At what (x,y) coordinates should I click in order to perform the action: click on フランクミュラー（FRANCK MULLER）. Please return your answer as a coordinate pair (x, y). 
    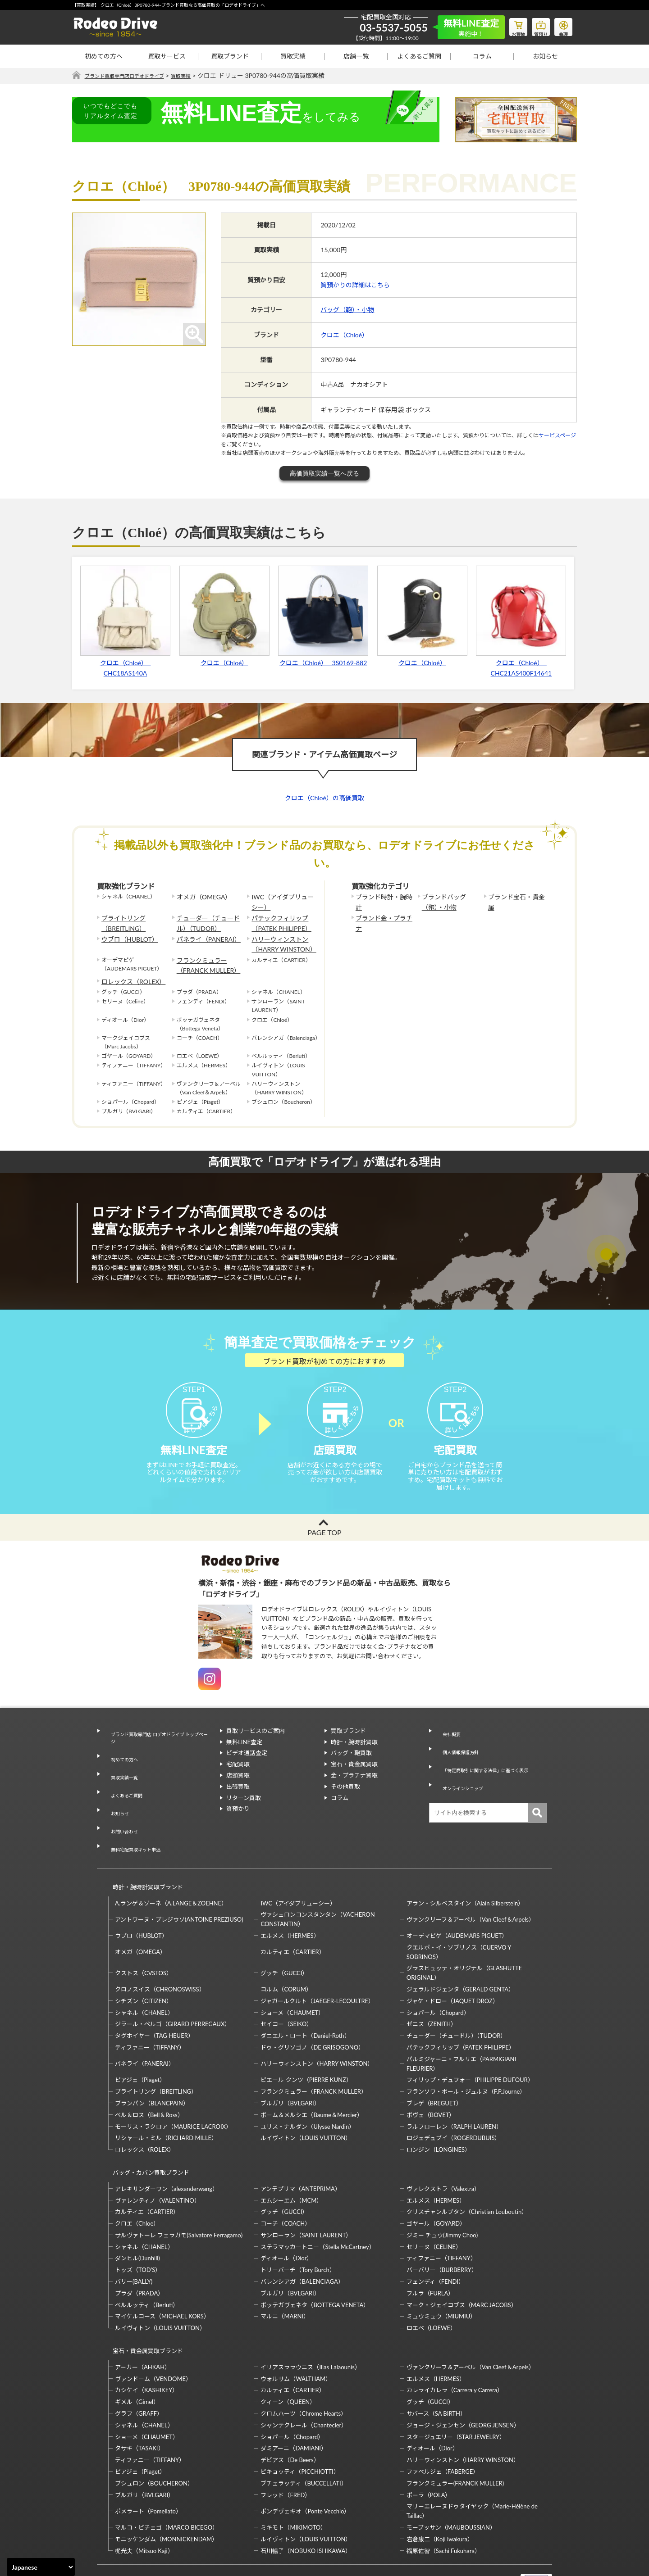
    Looking at the image, I should click on (204, 955).